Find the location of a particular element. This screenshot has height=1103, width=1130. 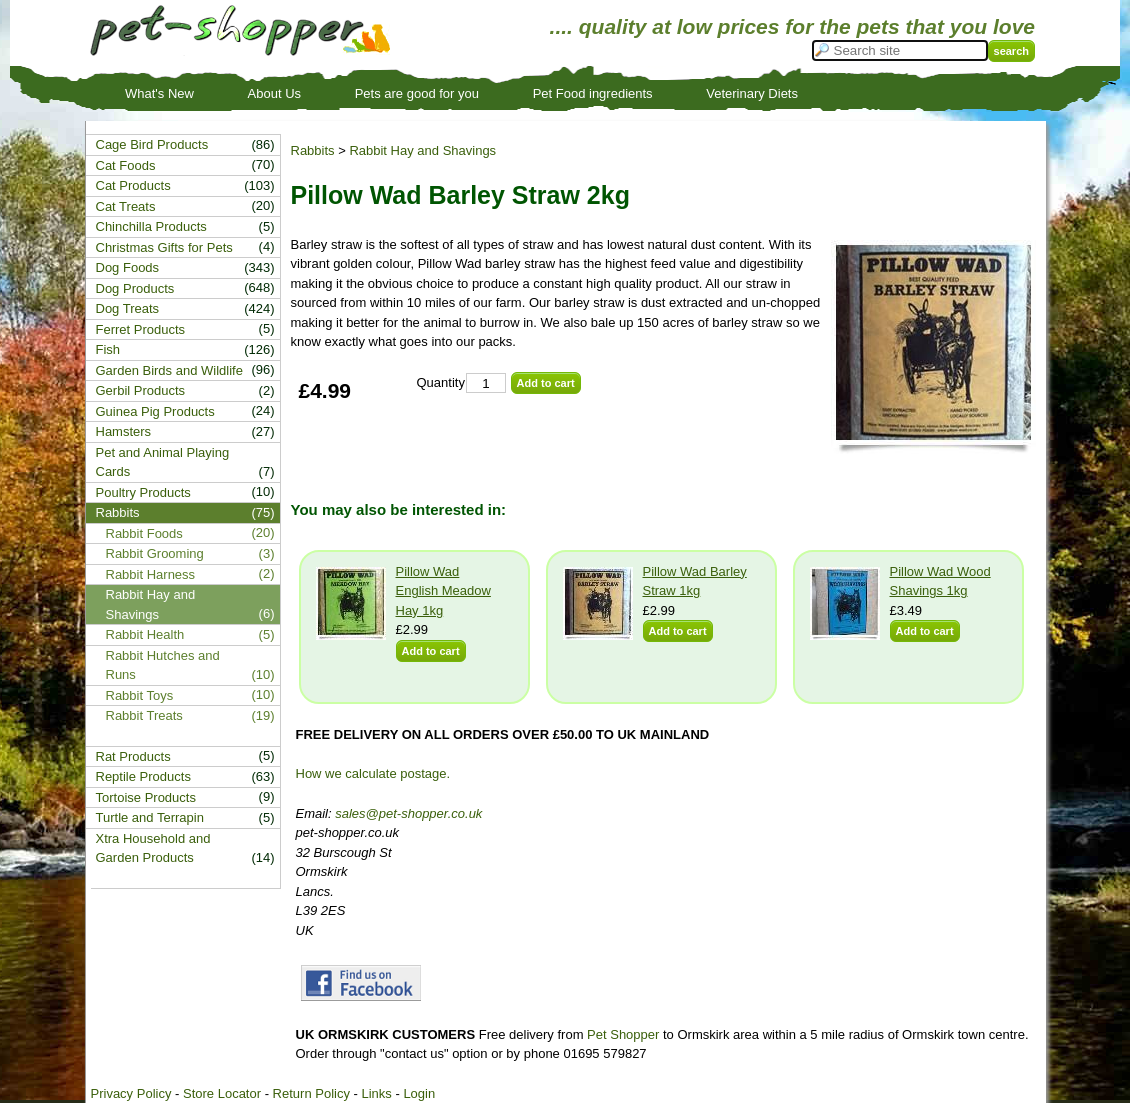

Rabbit Health is located at coordinates (145, 634).